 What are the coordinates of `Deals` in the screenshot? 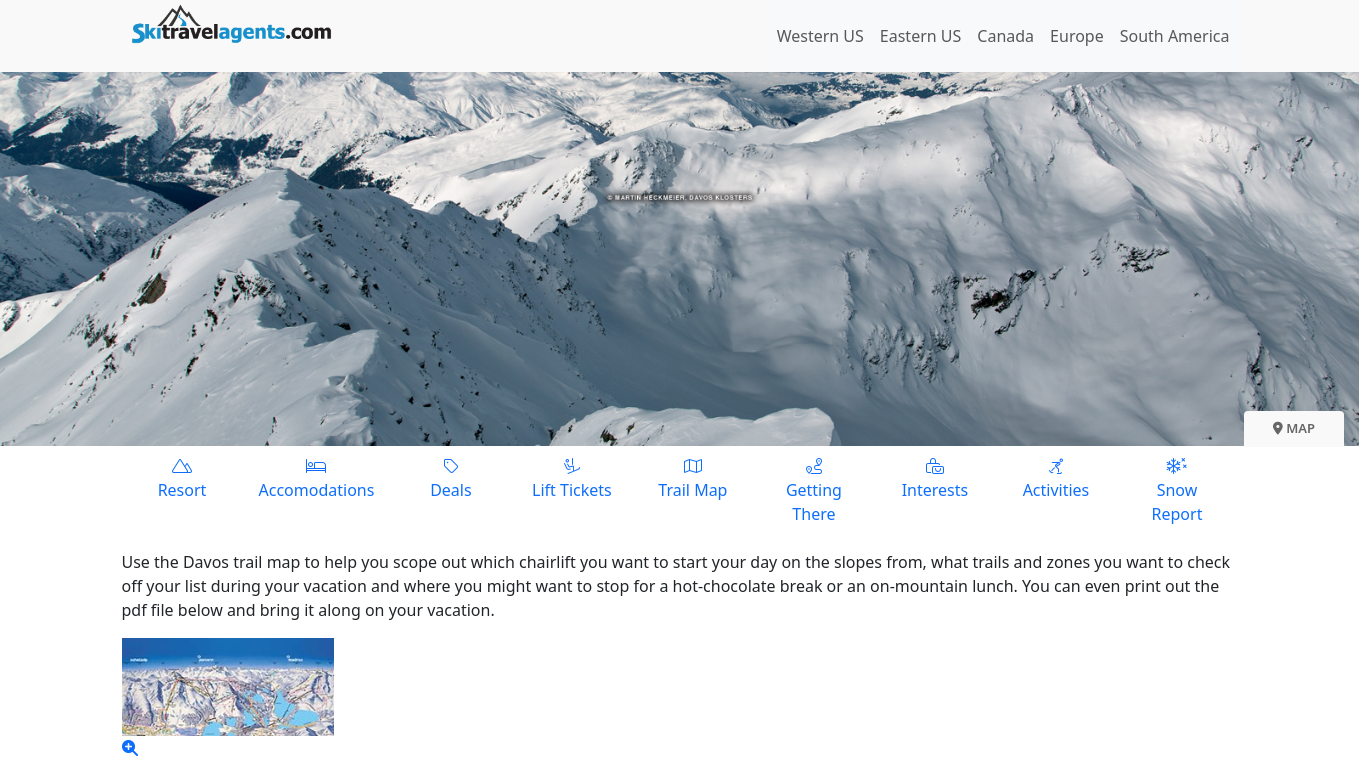 It's located at (450, 477).